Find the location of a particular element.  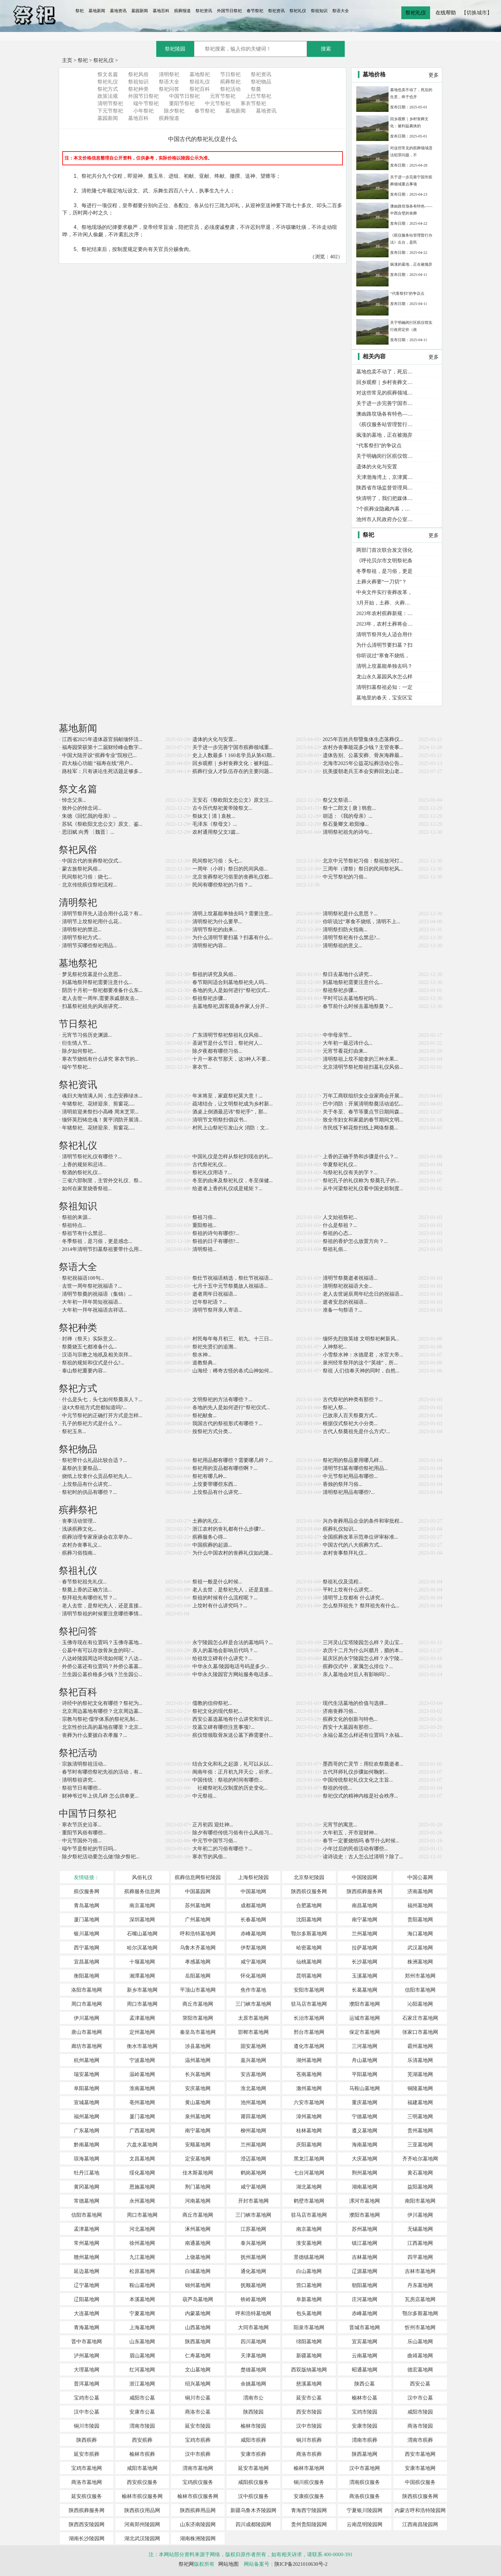

祭祀玉帛... is located at coordinates (74, 1431).